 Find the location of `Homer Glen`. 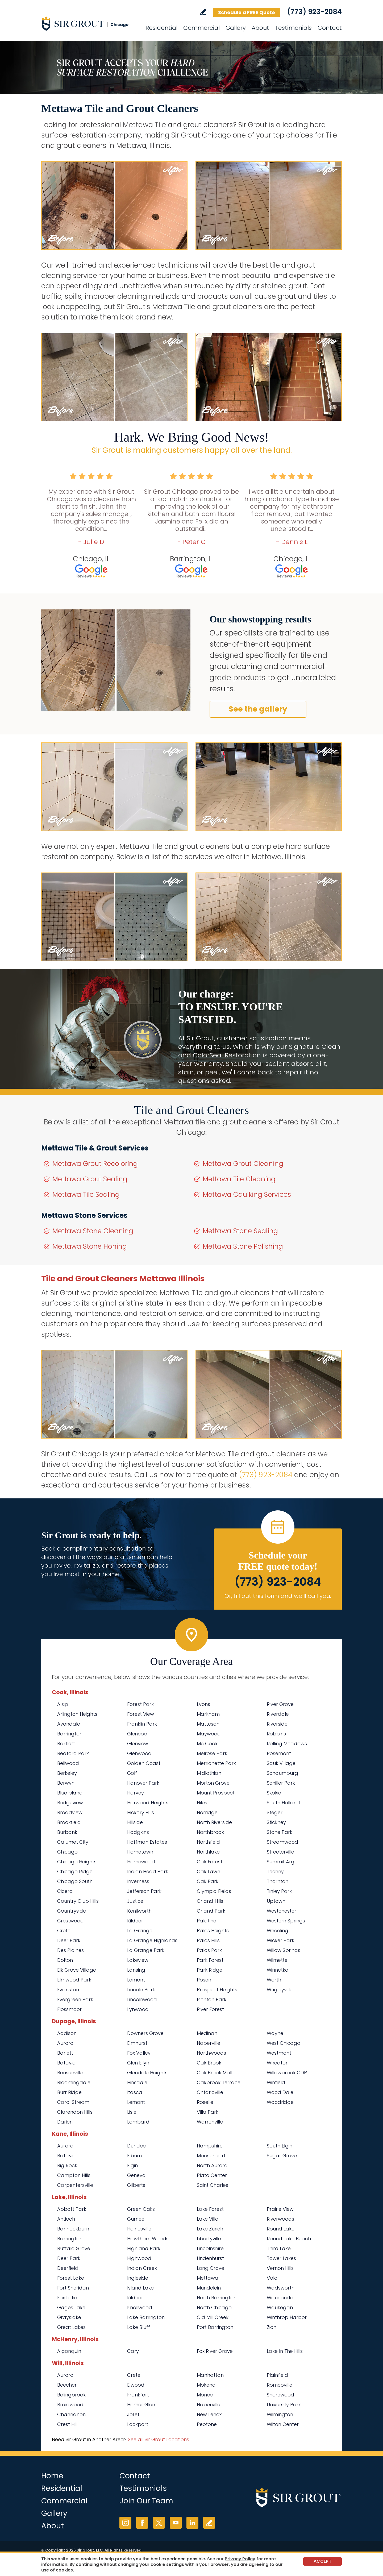

Homer Glen is located at coordinates (141, 2404).